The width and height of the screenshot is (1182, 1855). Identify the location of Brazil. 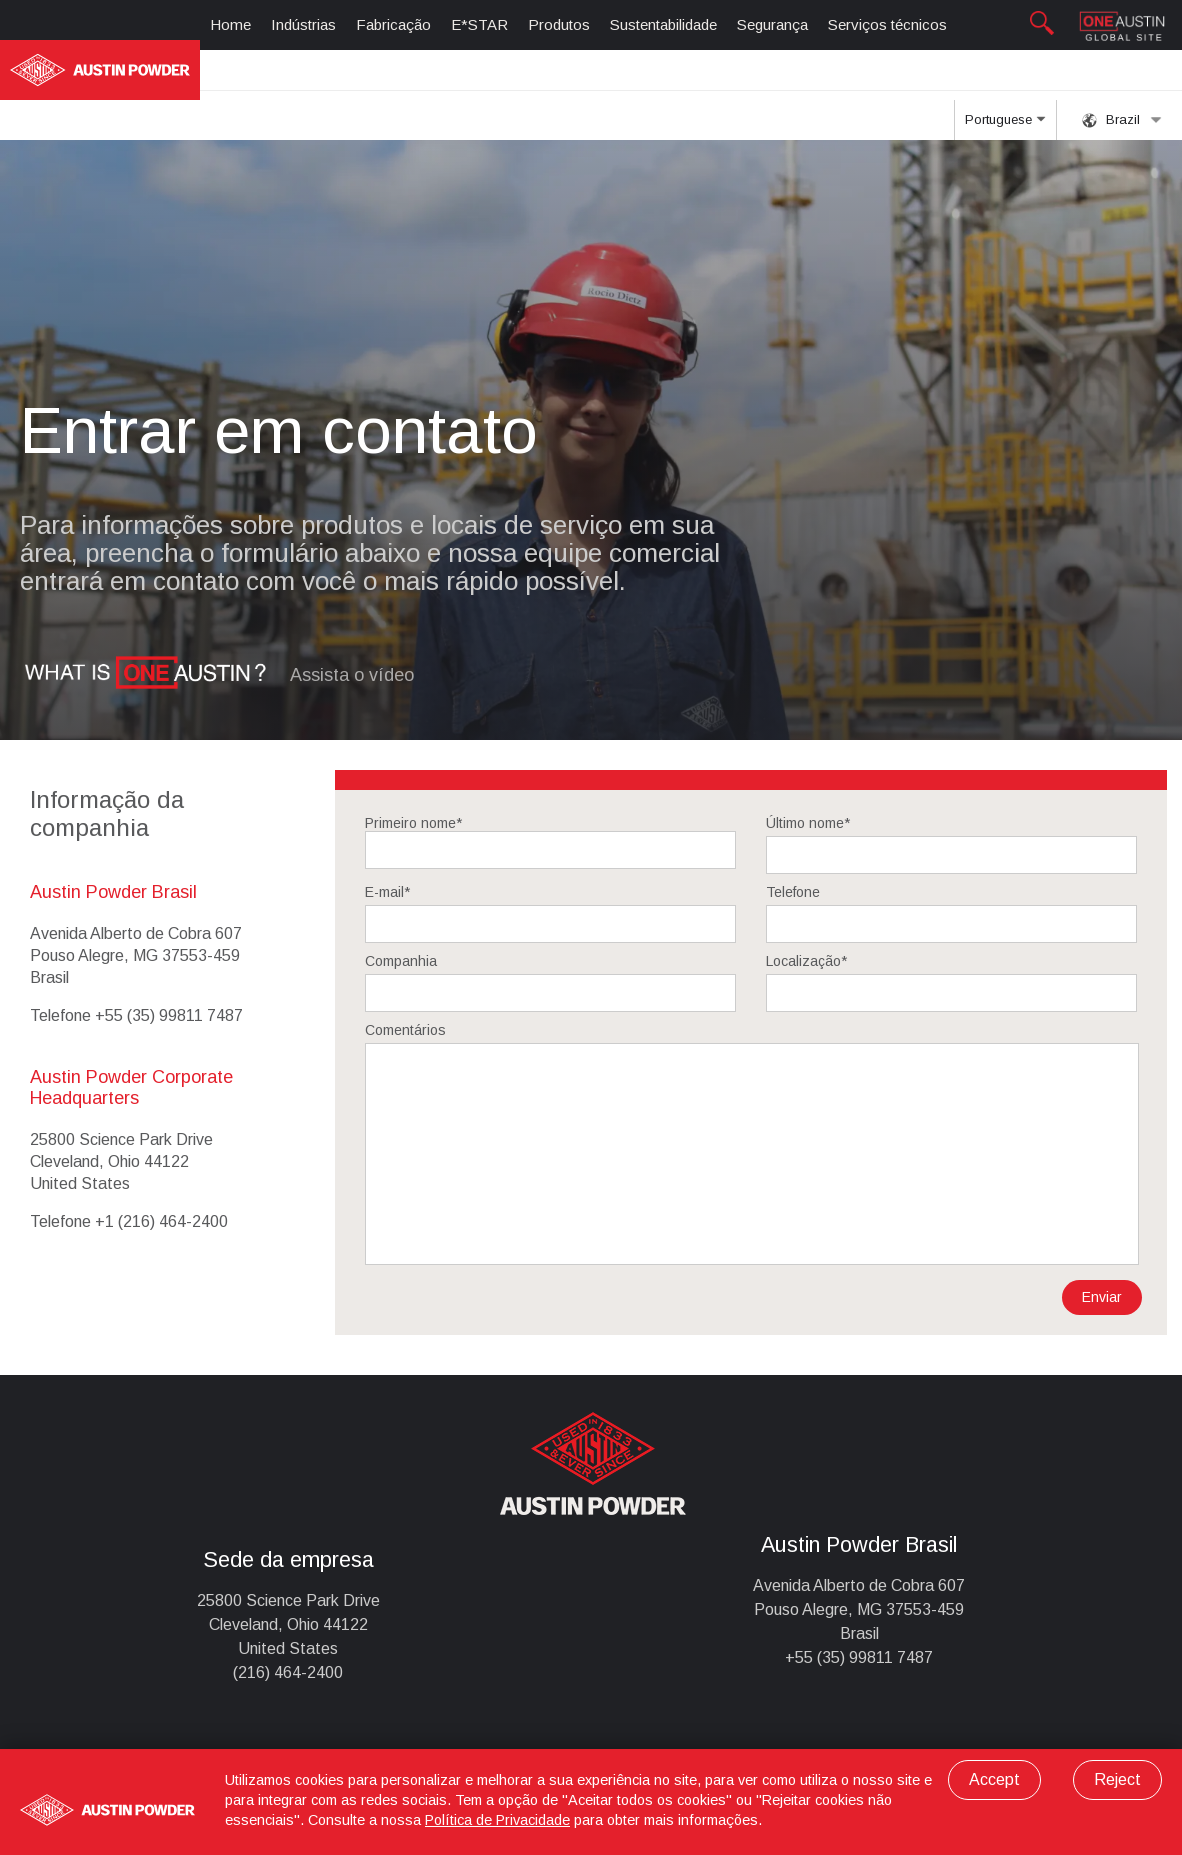
(1122, 120).